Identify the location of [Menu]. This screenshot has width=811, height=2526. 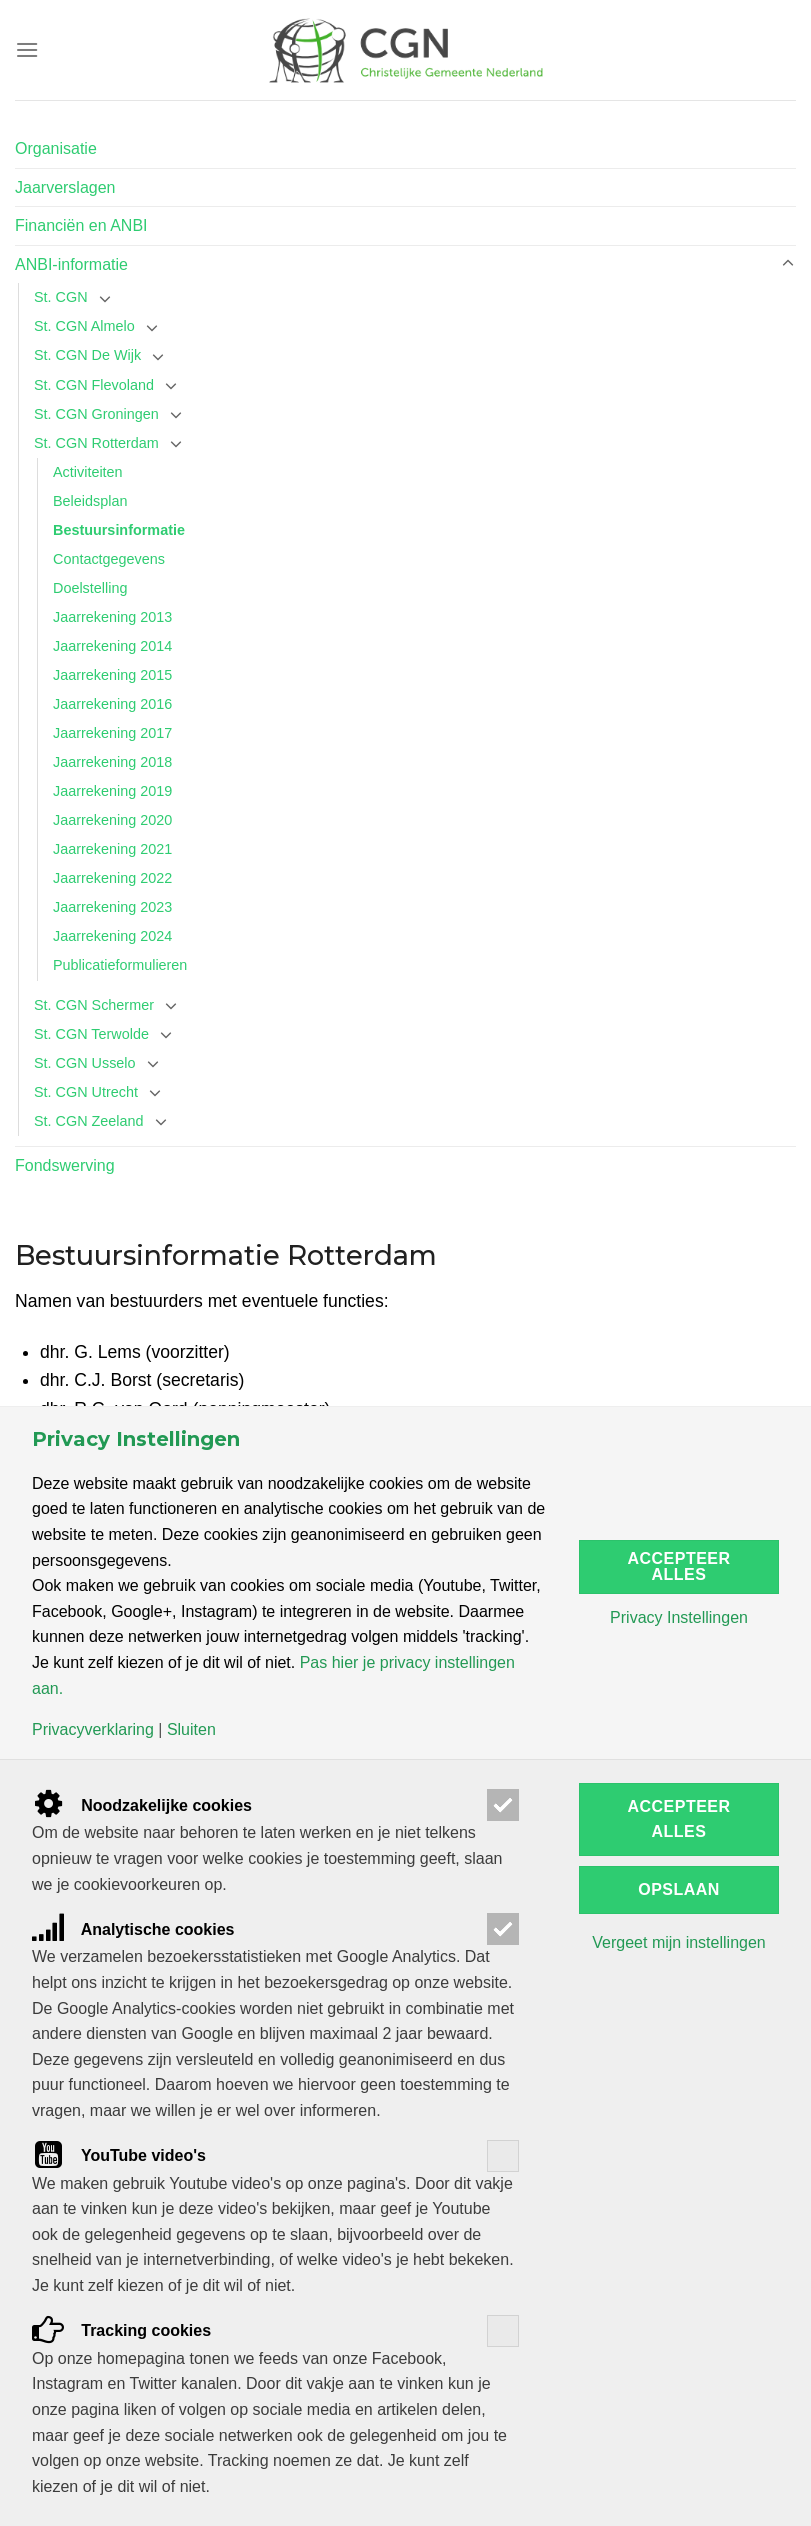
(27, 49).